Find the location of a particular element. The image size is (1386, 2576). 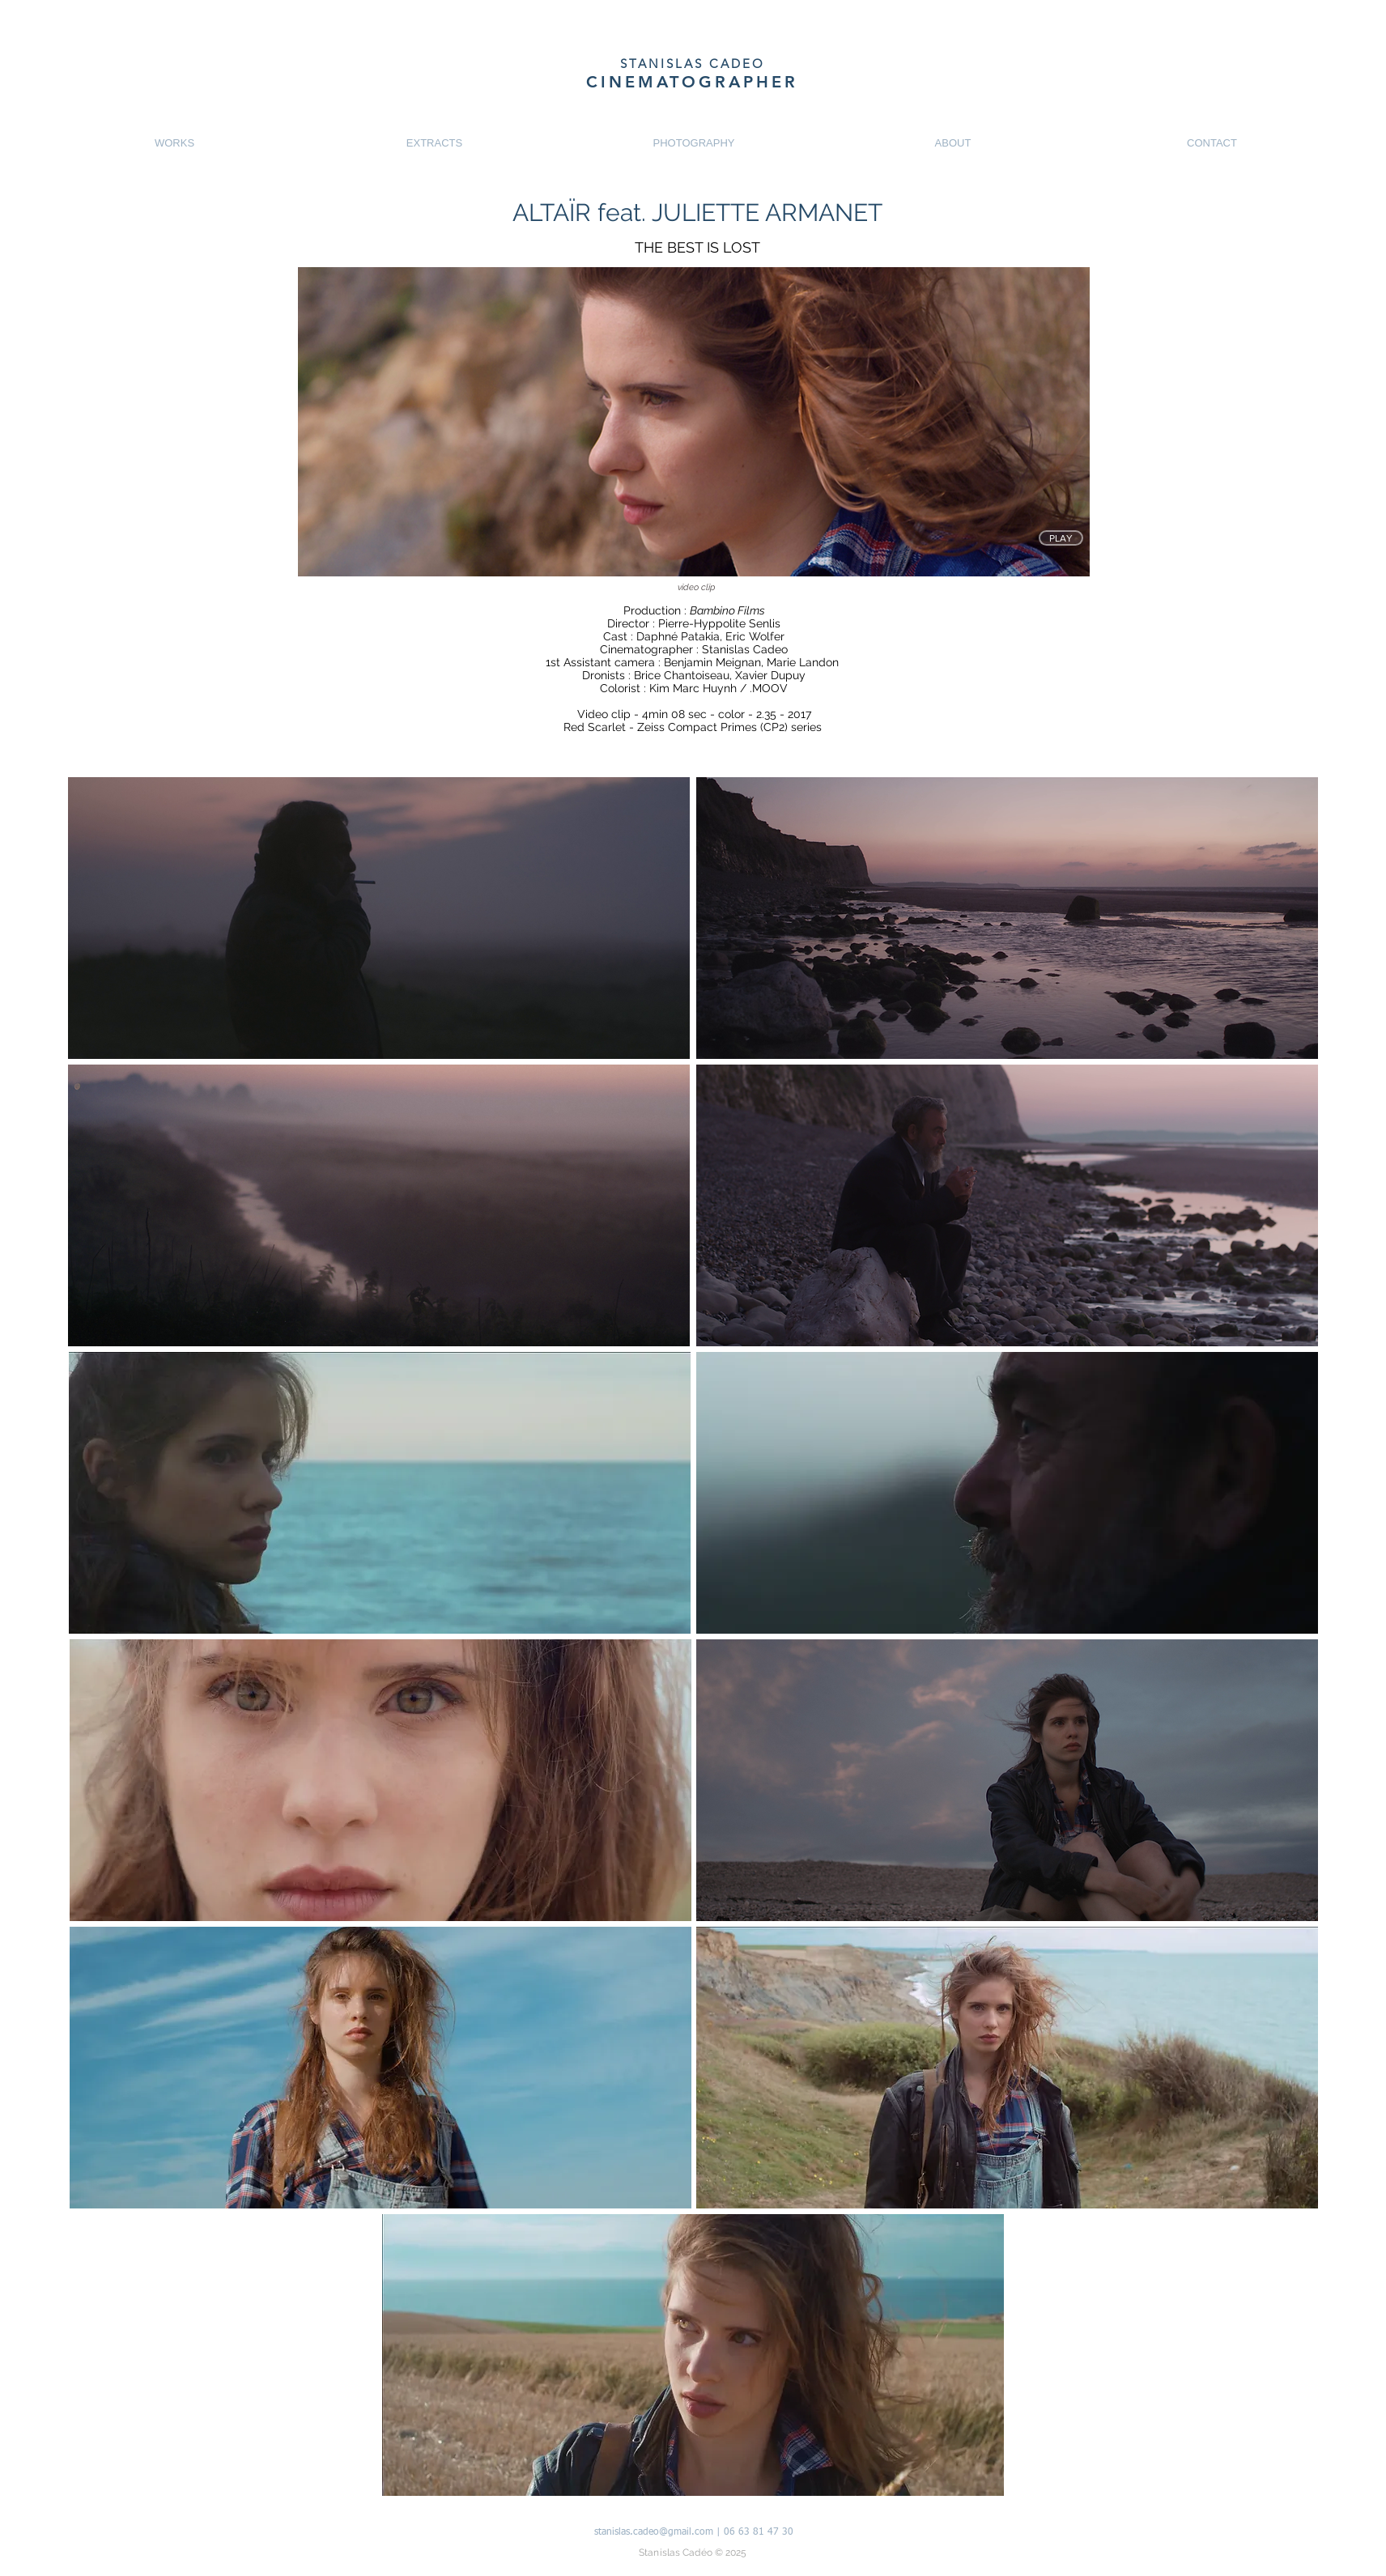

CINEMATOGRAPHER is located at coordinates (692, 81).